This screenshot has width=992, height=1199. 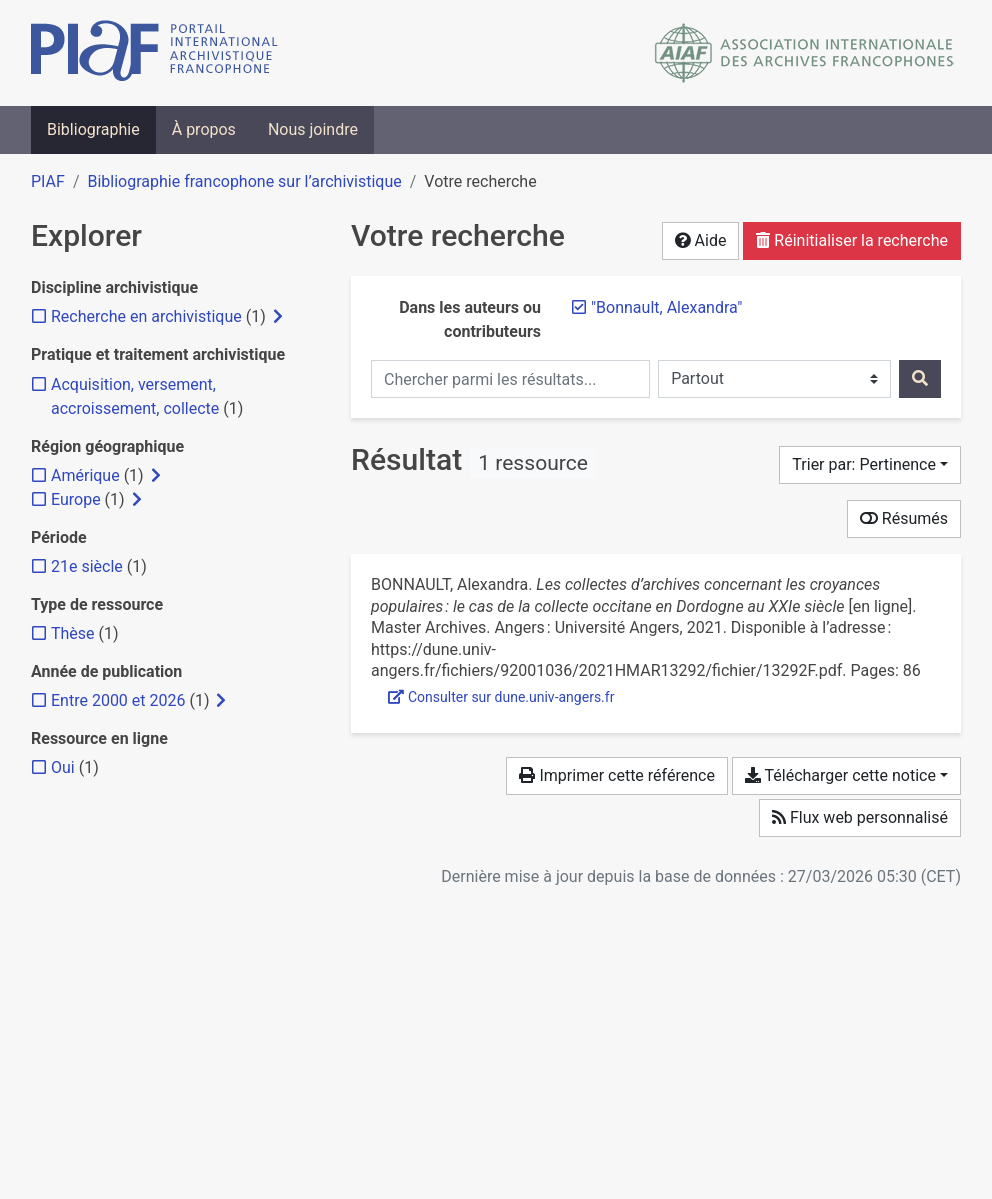 I want to click on [Ajouter le filtre 'Amérique'], so click(x=85, y=475).